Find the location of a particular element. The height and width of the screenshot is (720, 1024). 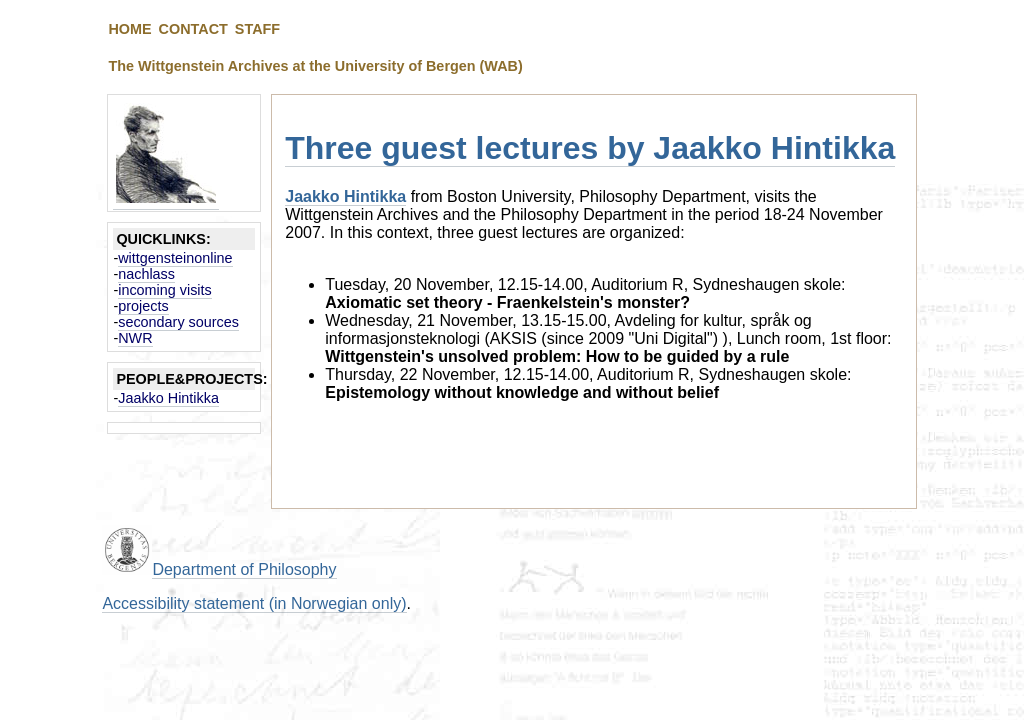

Department of Philosophy is located at coordinates (244, 569).